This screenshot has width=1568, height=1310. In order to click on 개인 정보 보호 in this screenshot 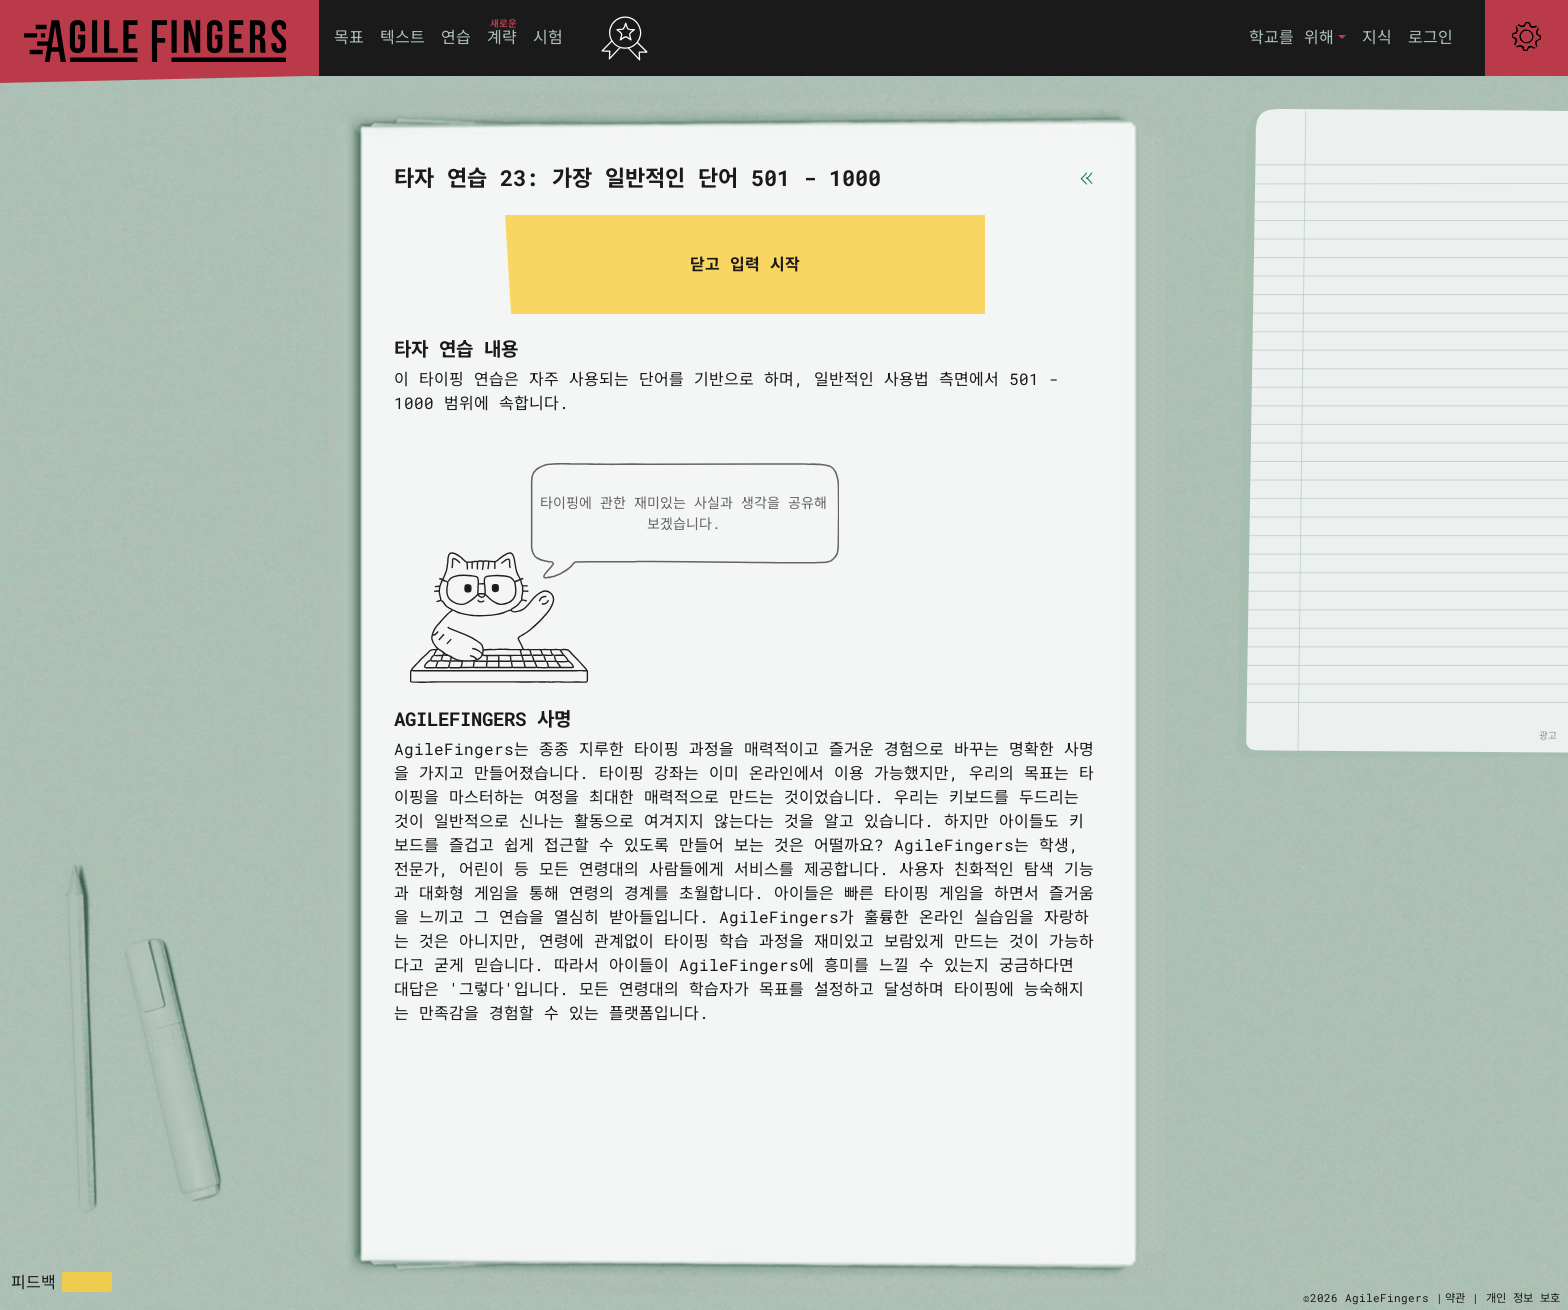, I will do `click(1523, 1297)`.